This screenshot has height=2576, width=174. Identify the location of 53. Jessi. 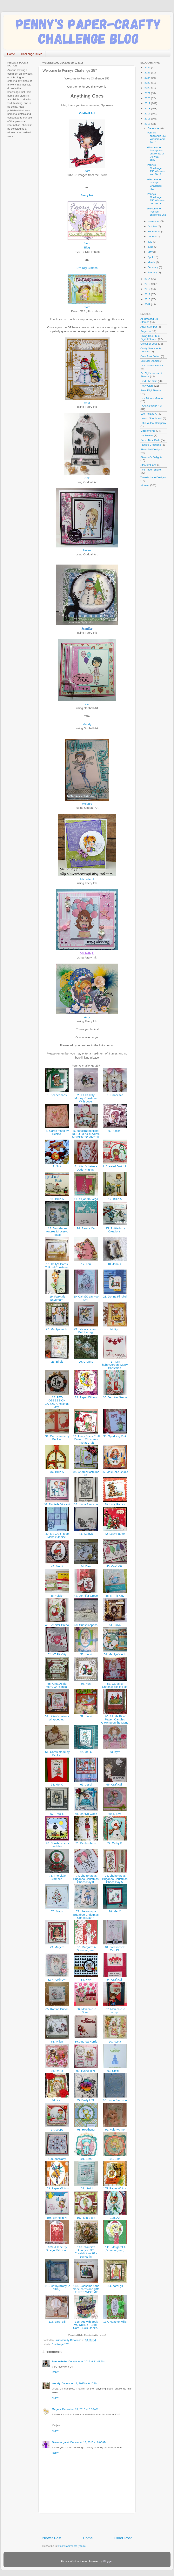
(85, 1654).